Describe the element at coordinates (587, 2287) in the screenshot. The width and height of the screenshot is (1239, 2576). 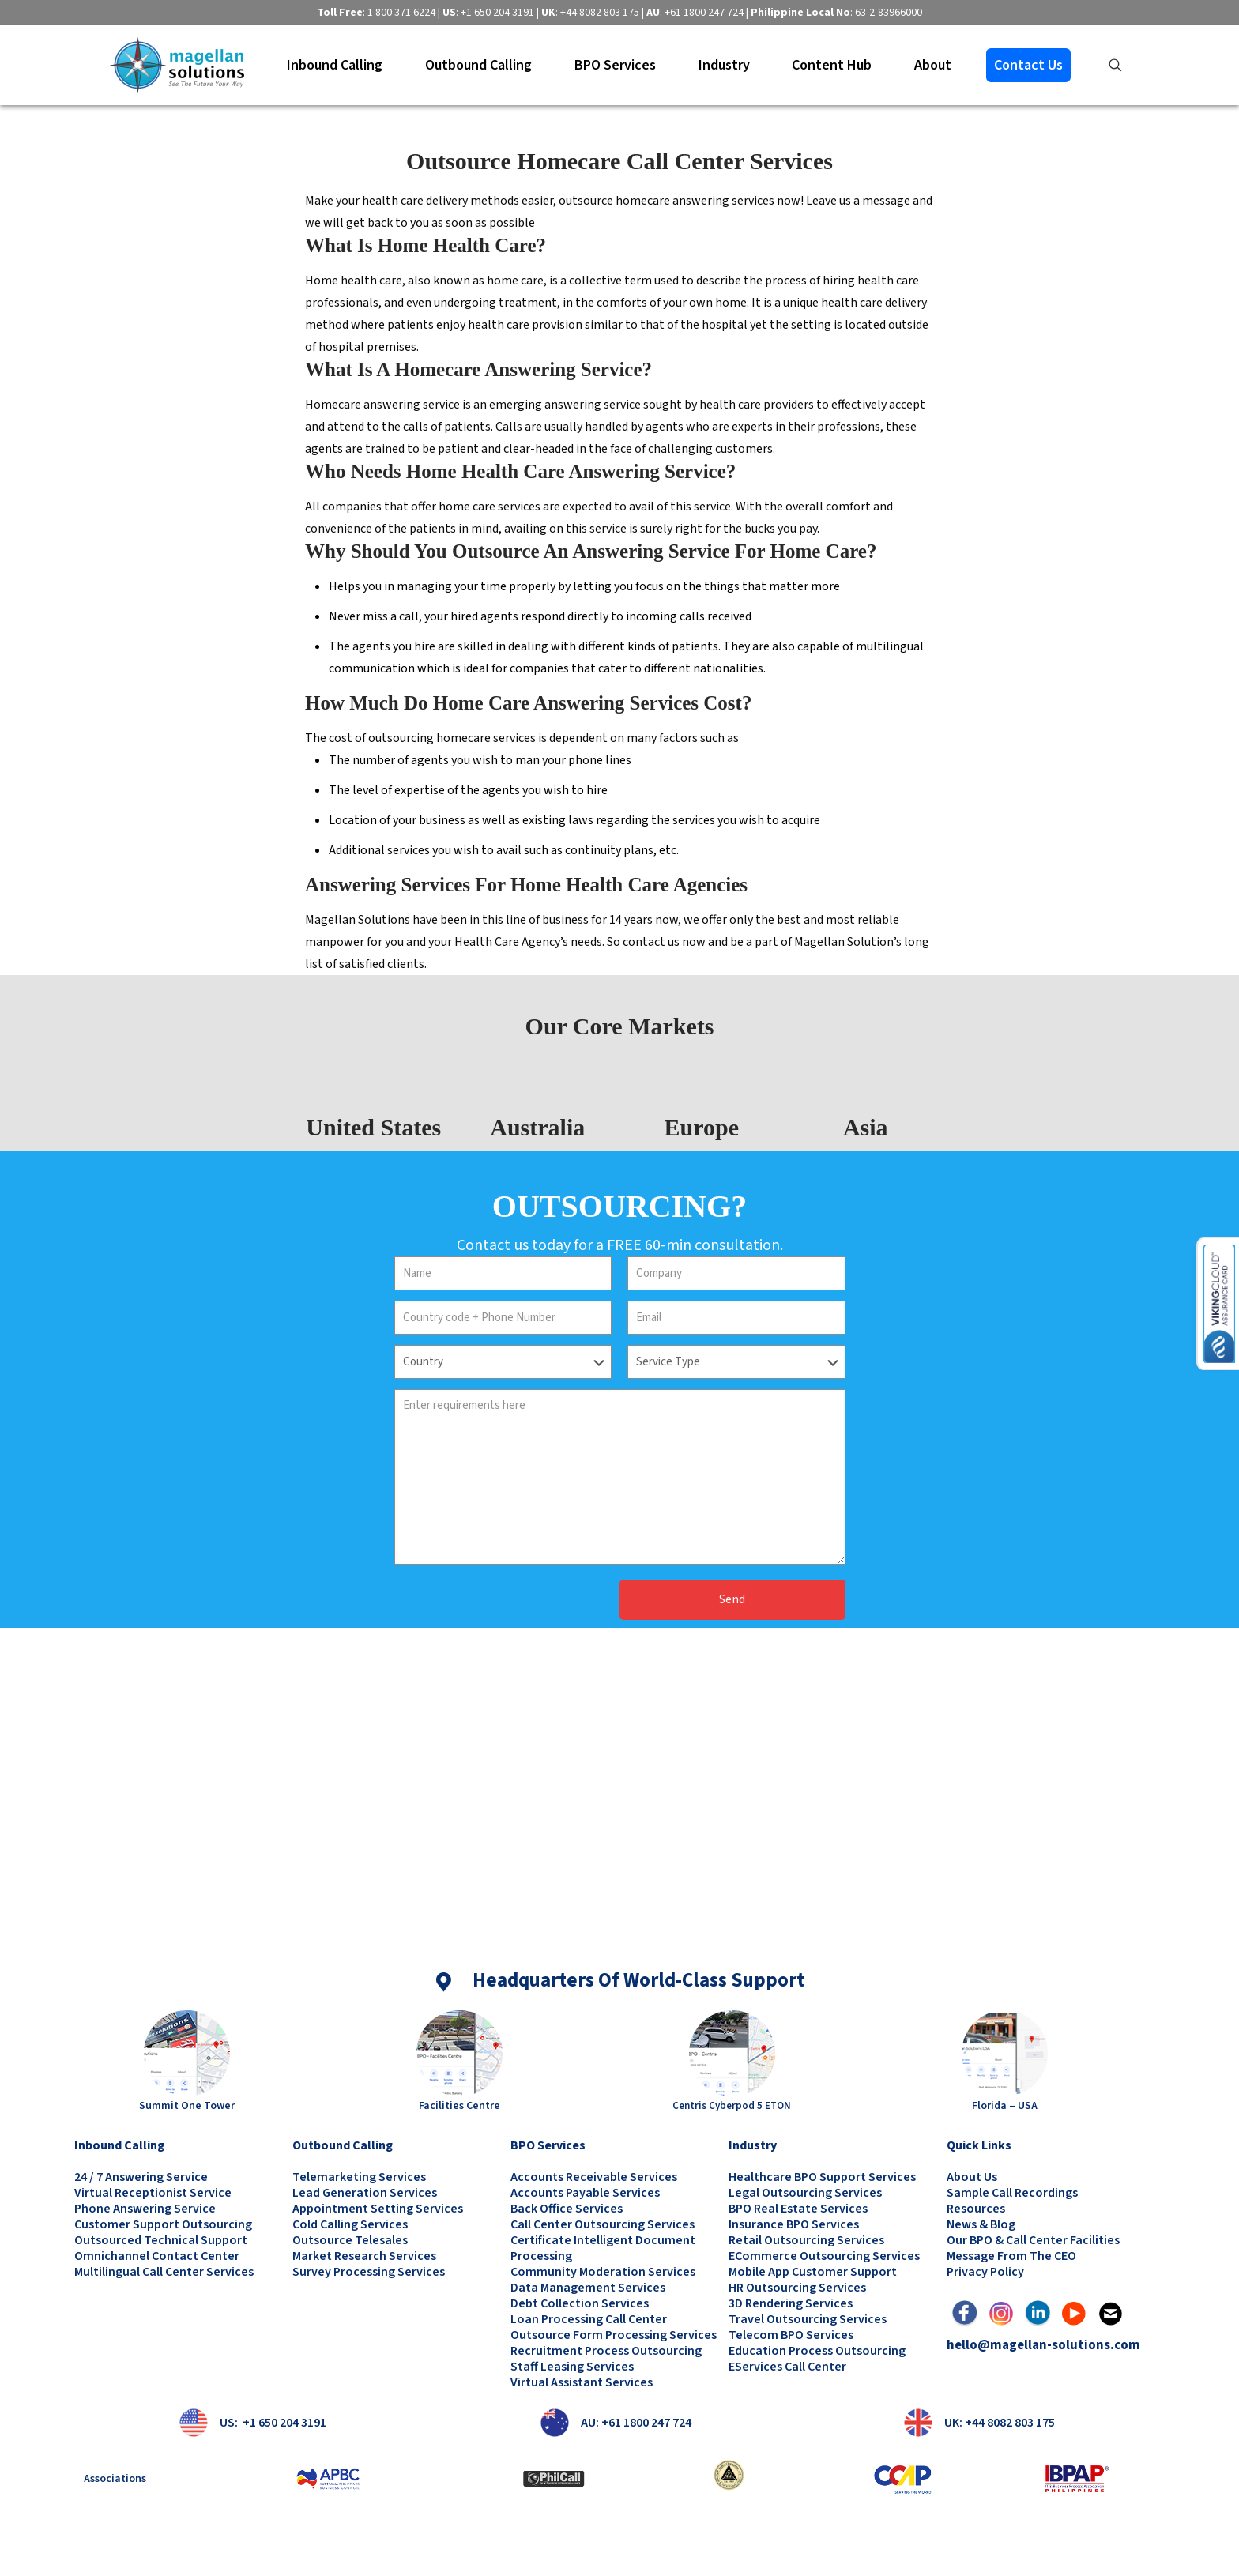
I see `Data Management Services` at that location.